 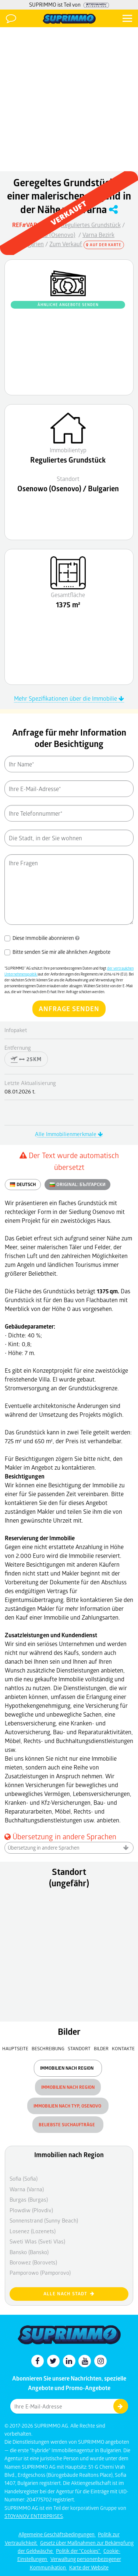 I want to click on Reguliertes Grundstück, so click(x=91, y=225).